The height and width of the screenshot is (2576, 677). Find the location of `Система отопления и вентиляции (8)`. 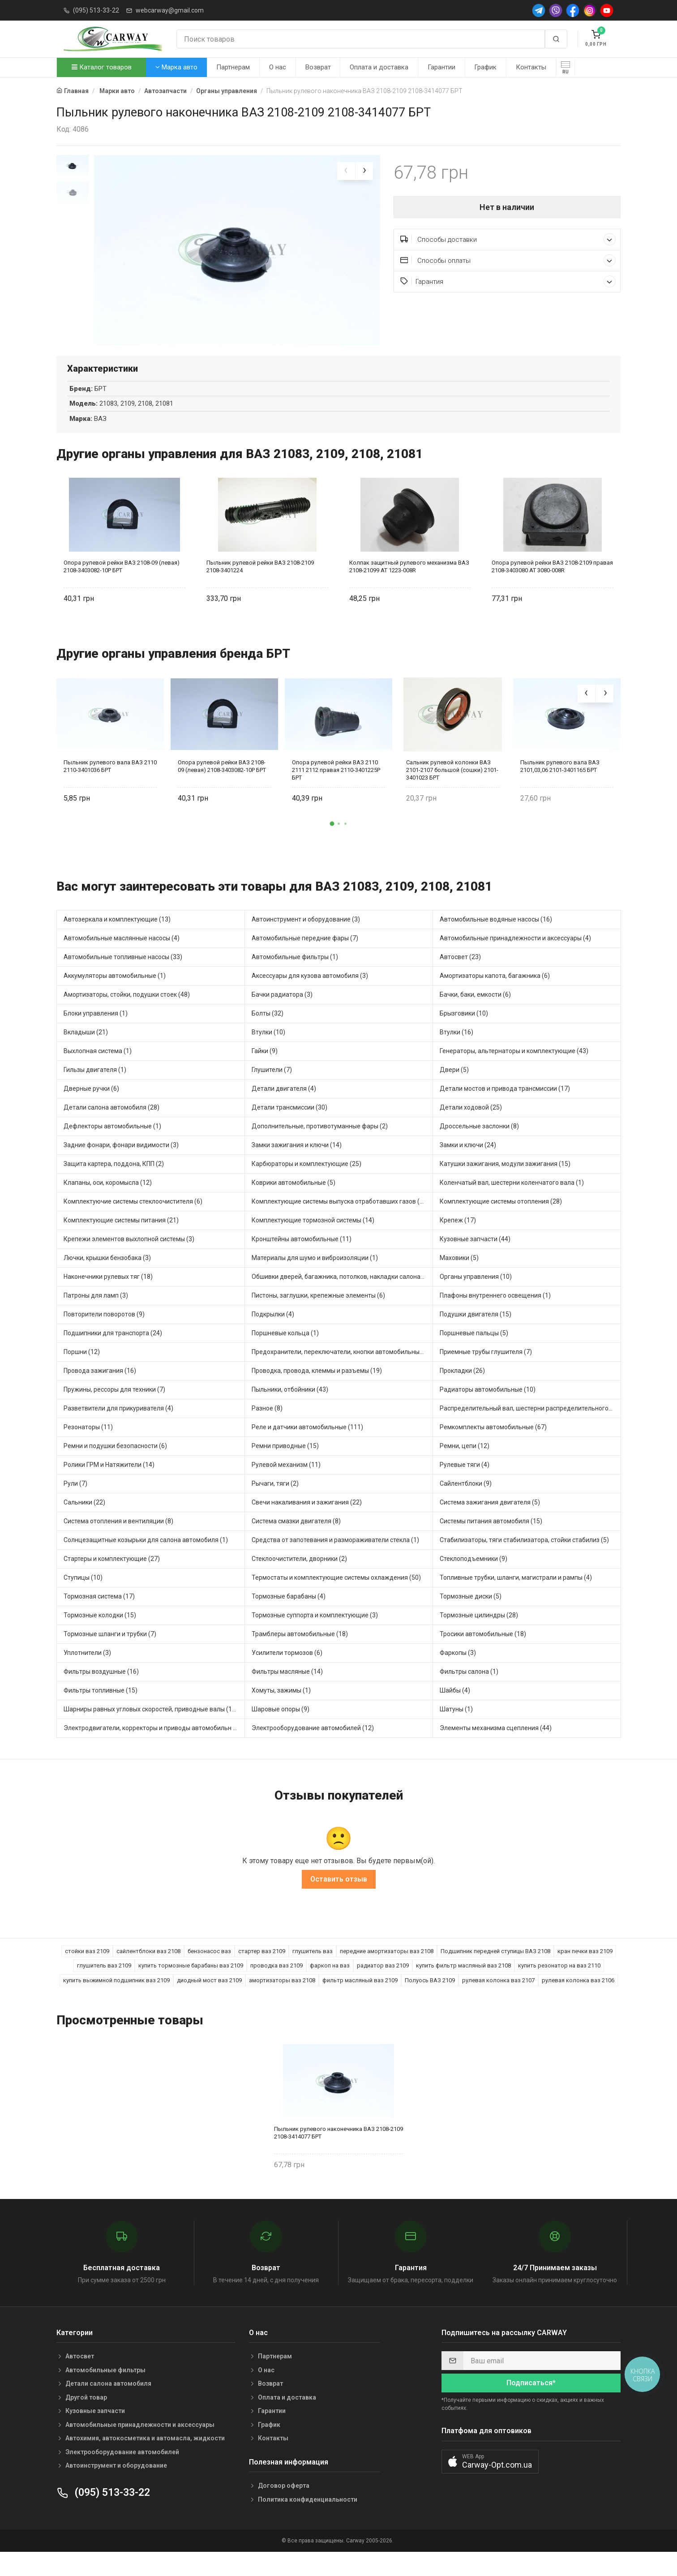

Система отопления и вентиляции (8) is located at coordinates (118, 1537).